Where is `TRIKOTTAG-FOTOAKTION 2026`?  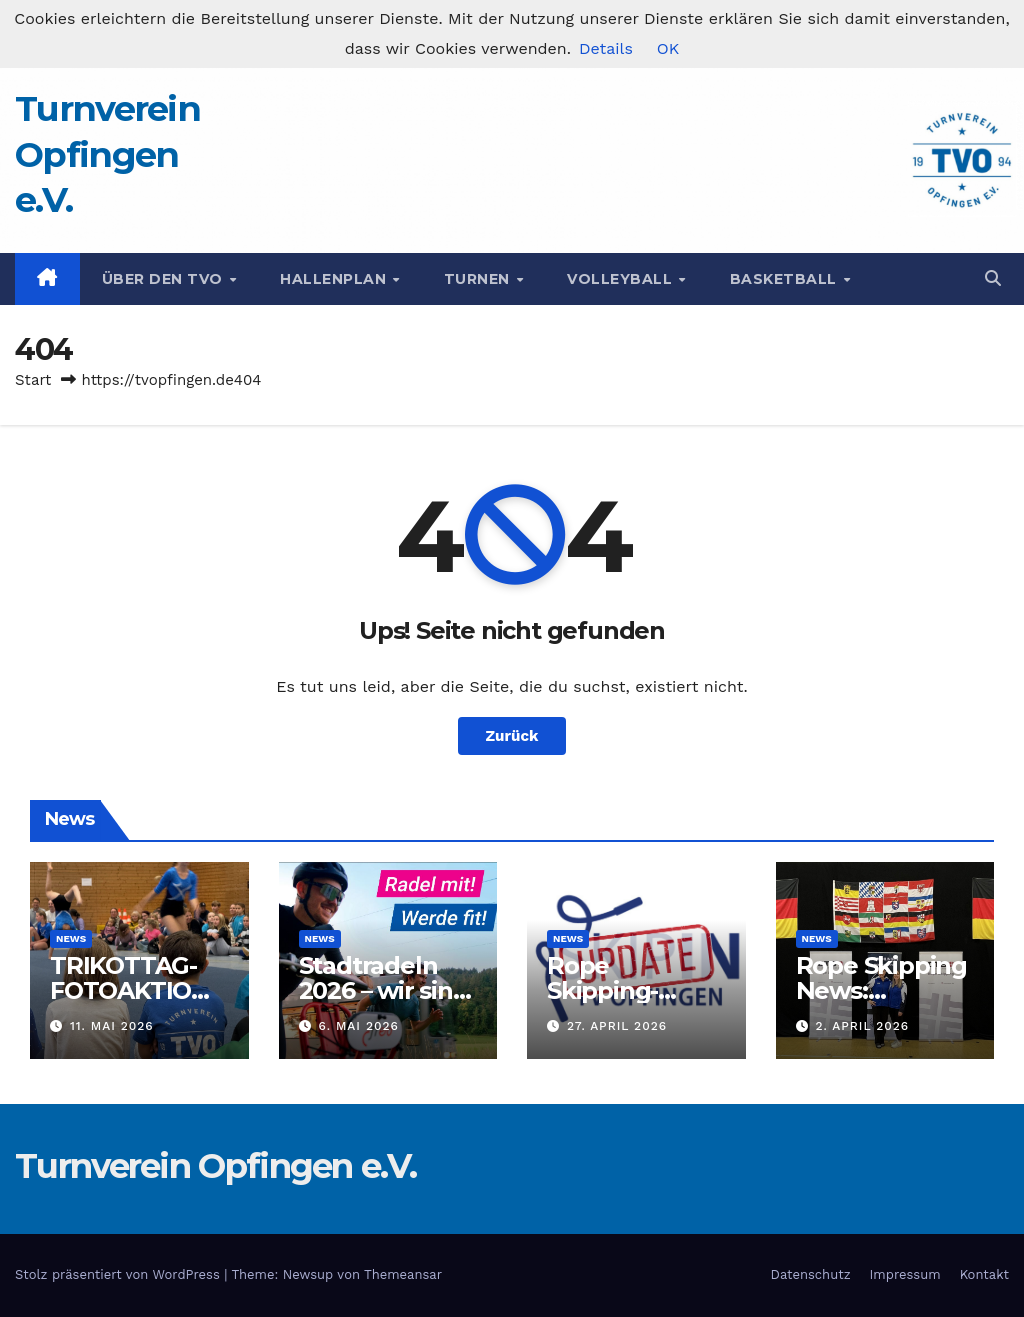
TRIKOTTAG-FOTOAKTION 2026 is located at coordinates (130, 990).